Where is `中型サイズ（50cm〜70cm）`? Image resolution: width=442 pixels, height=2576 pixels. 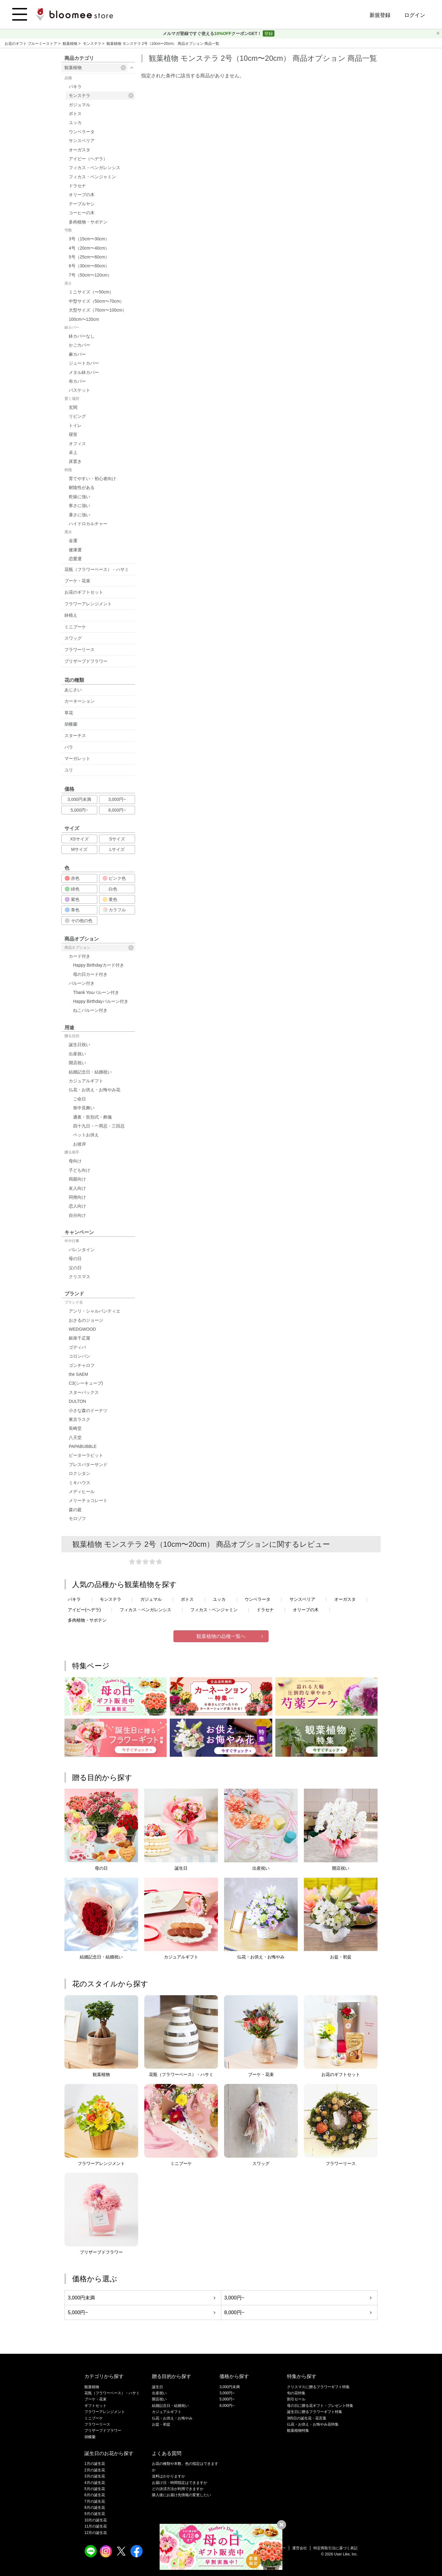 中型サイズ（50cm〜70cm） is located at coordinates (96, 301).